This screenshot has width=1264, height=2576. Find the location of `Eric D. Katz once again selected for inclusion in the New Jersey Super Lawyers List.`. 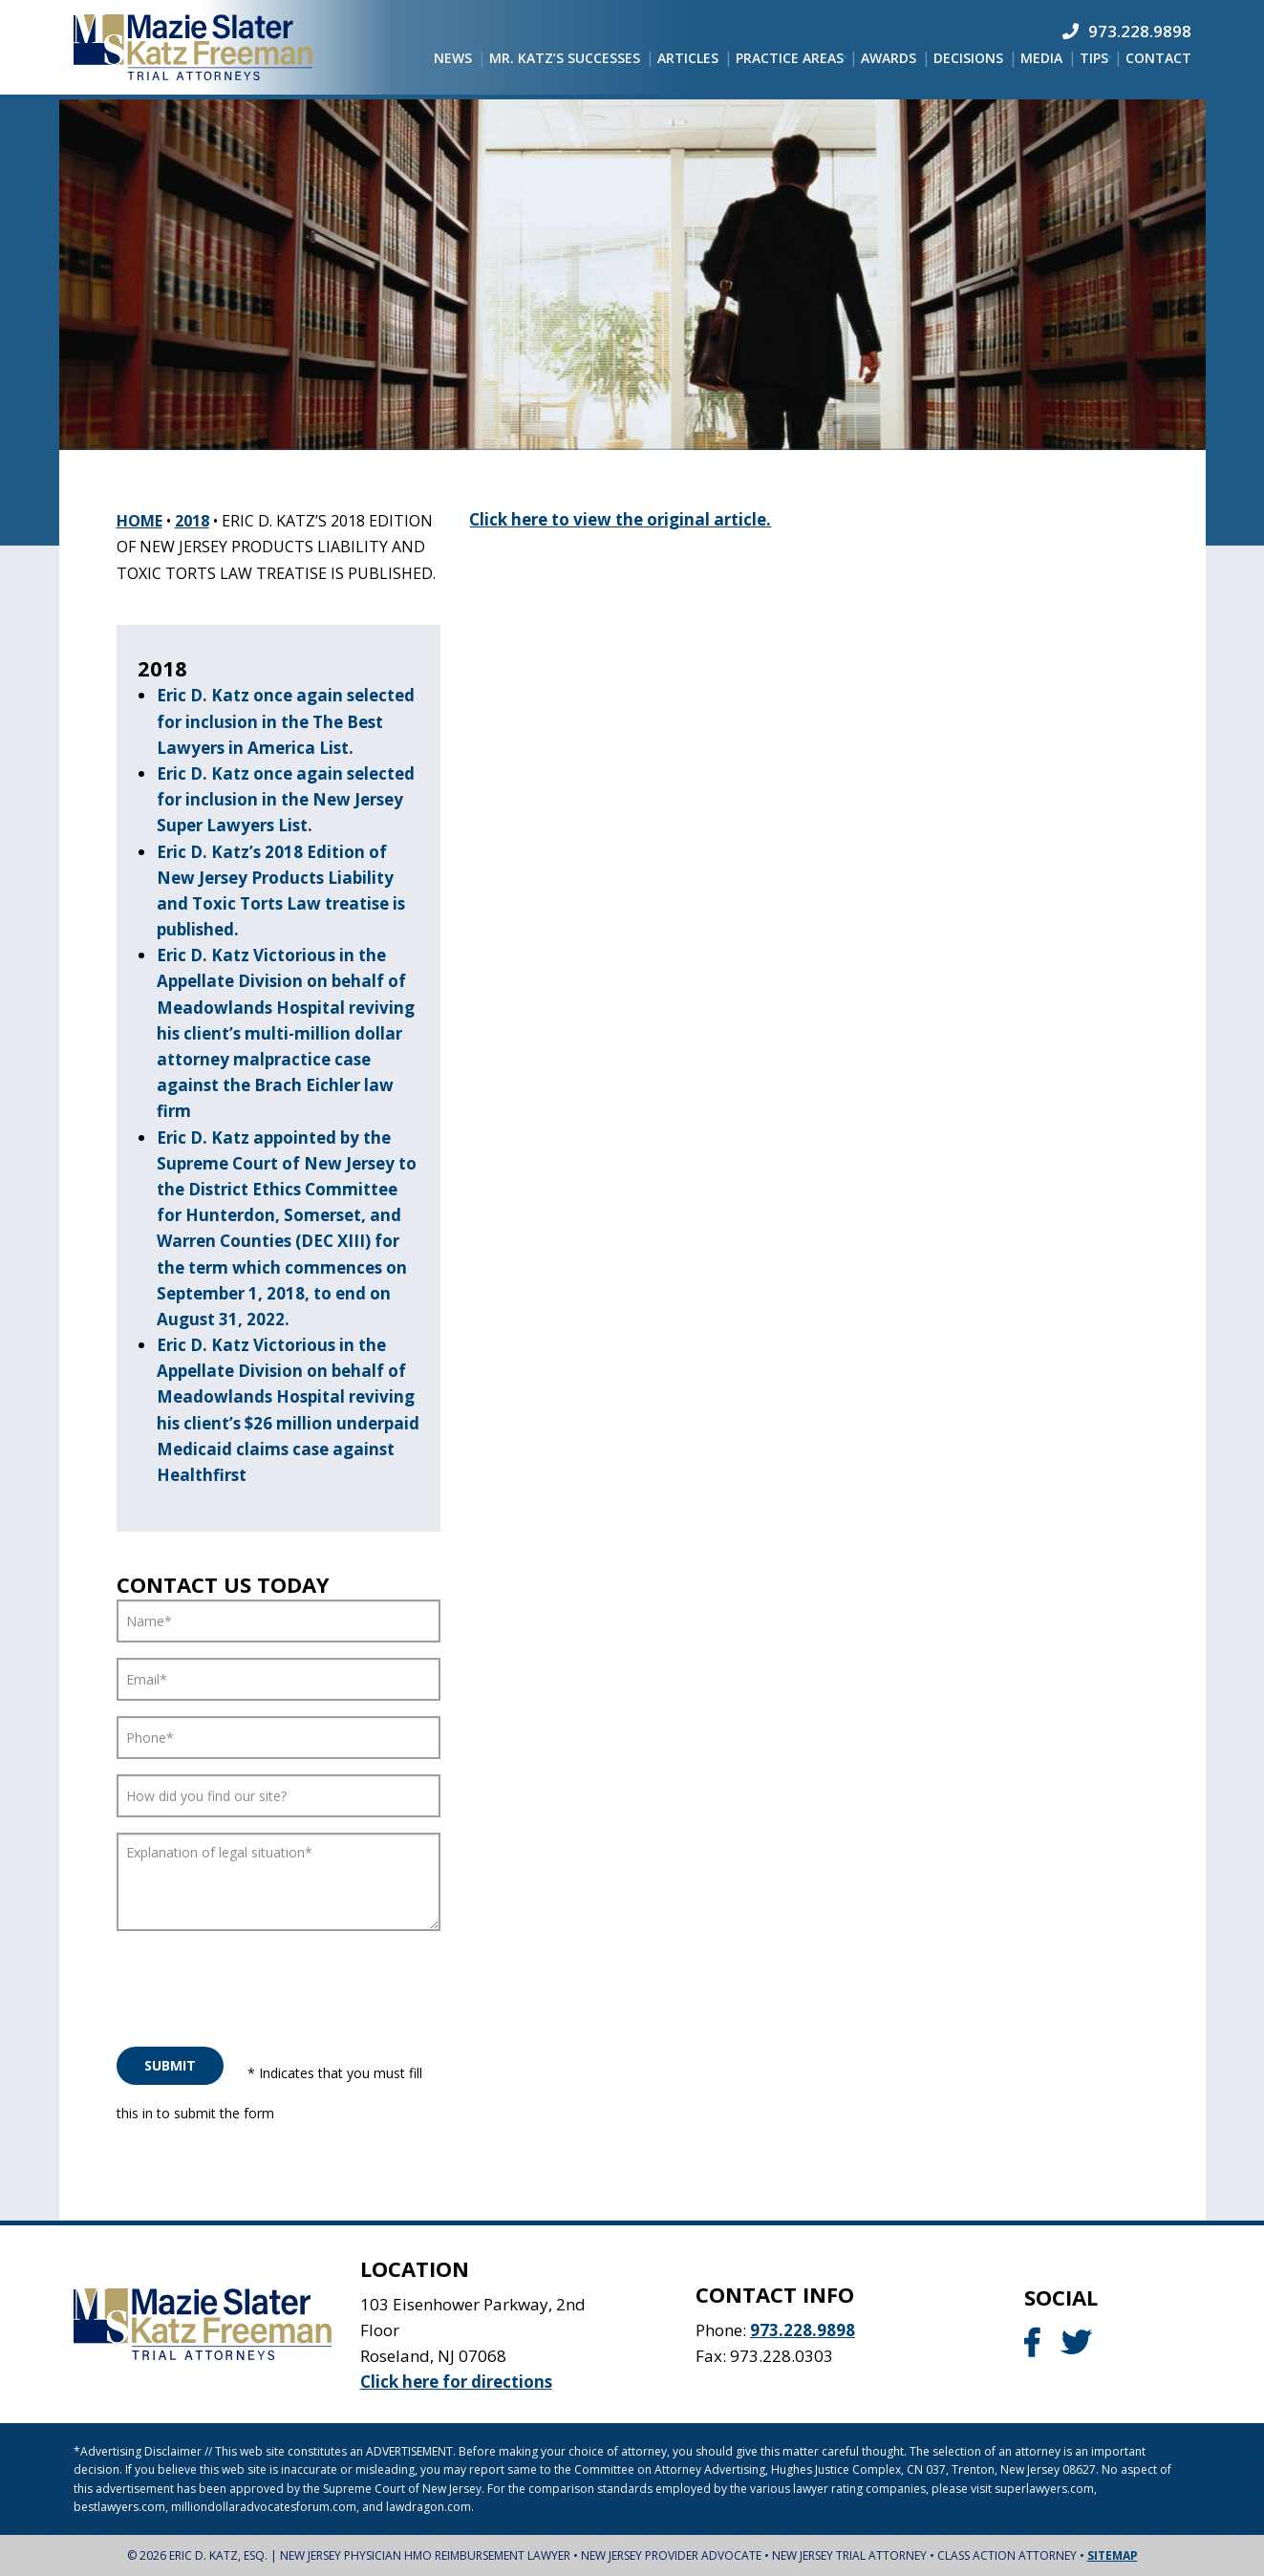

Eric D. Katz once again selected for inclusion in the New Jersey Super Lawyers List. is located at coordinates (286, 799).